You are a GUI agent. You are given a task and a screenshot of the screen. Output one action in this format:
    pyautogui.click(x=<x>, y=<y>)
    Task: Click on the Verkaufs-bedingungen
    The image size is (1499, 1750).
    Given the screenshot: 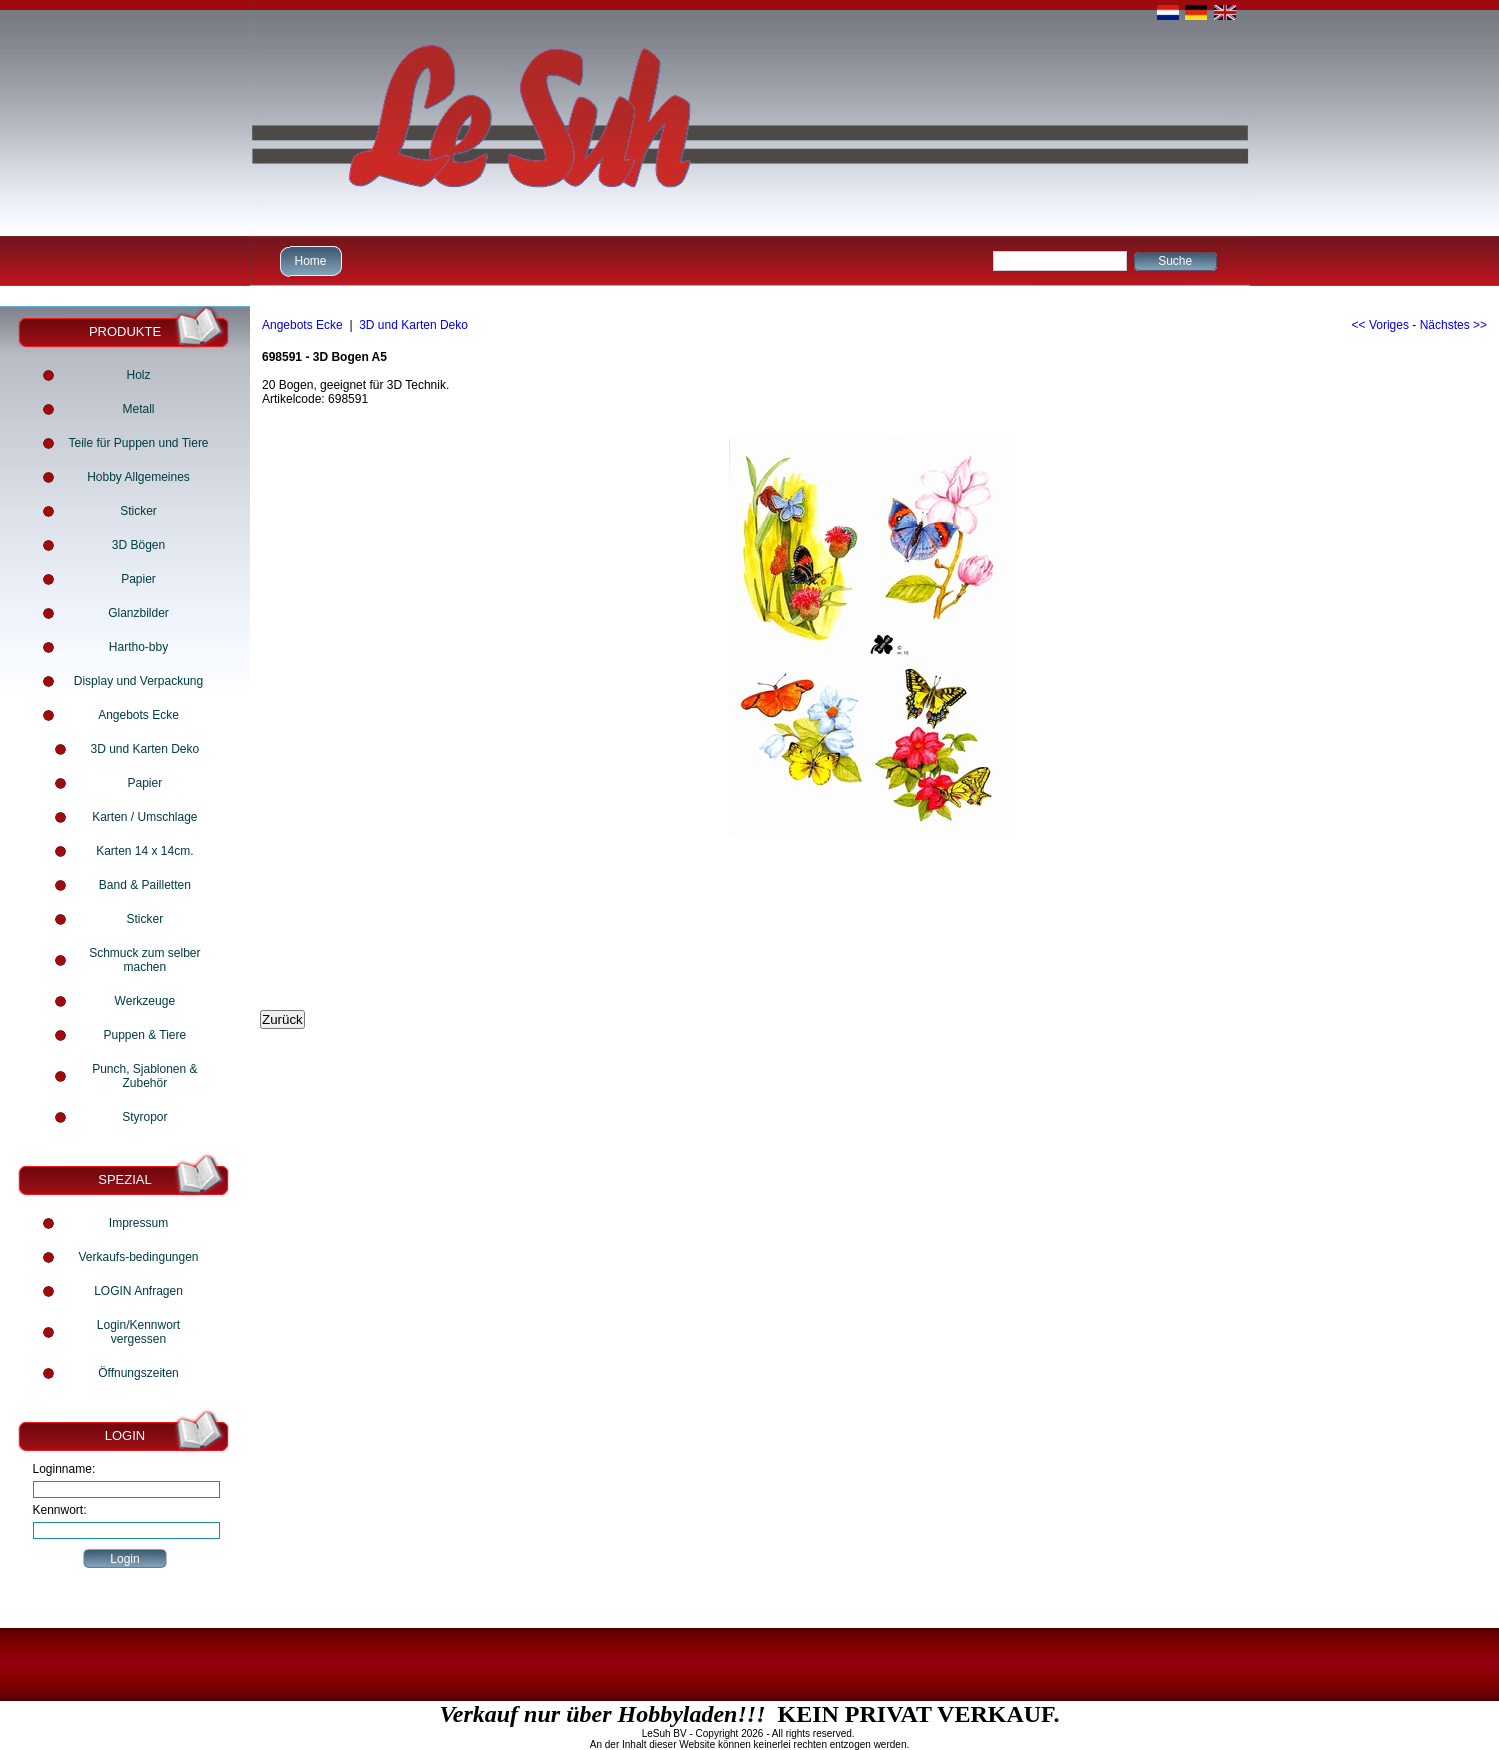 What is the action you would take?
    pyautogui.click(x=138, y=1257)
    